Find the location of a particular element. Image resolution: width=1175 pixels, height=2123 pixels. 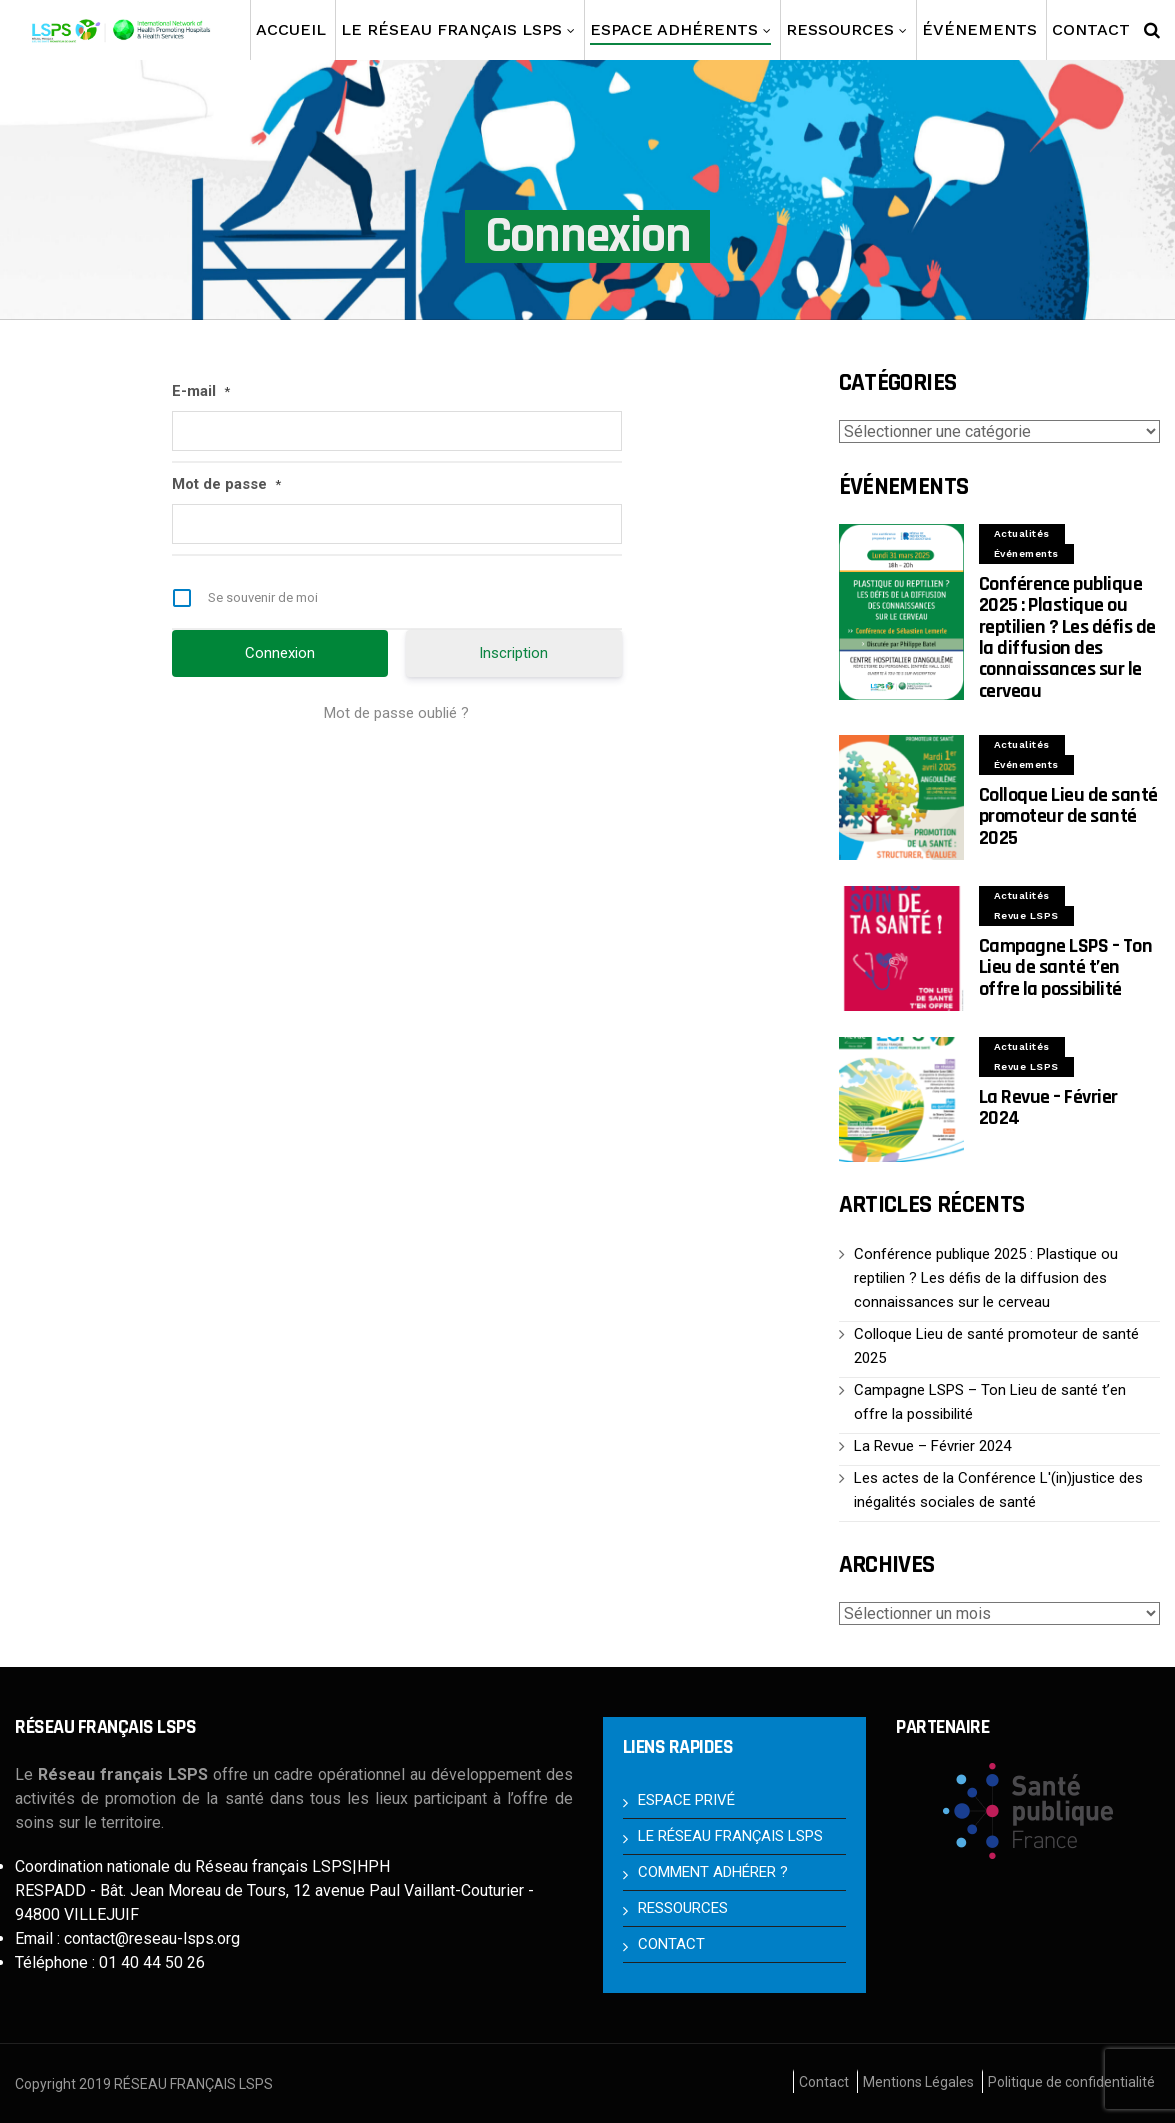

Mot de passe is located at coordinates (226, 485).